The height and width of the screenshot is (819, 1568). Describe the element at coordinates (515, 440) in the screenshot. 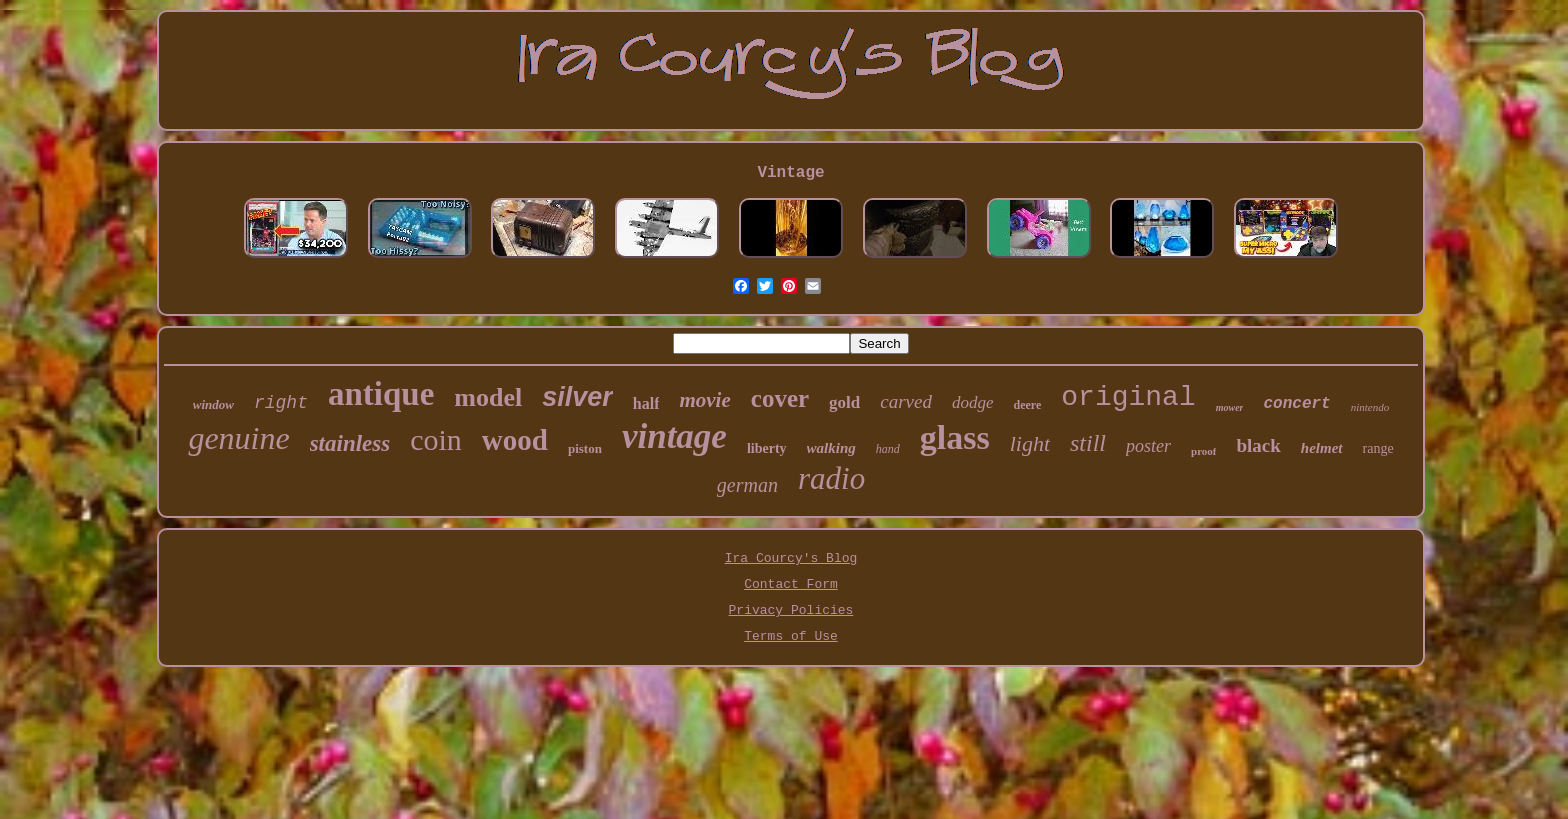

I see `wood` at that location.